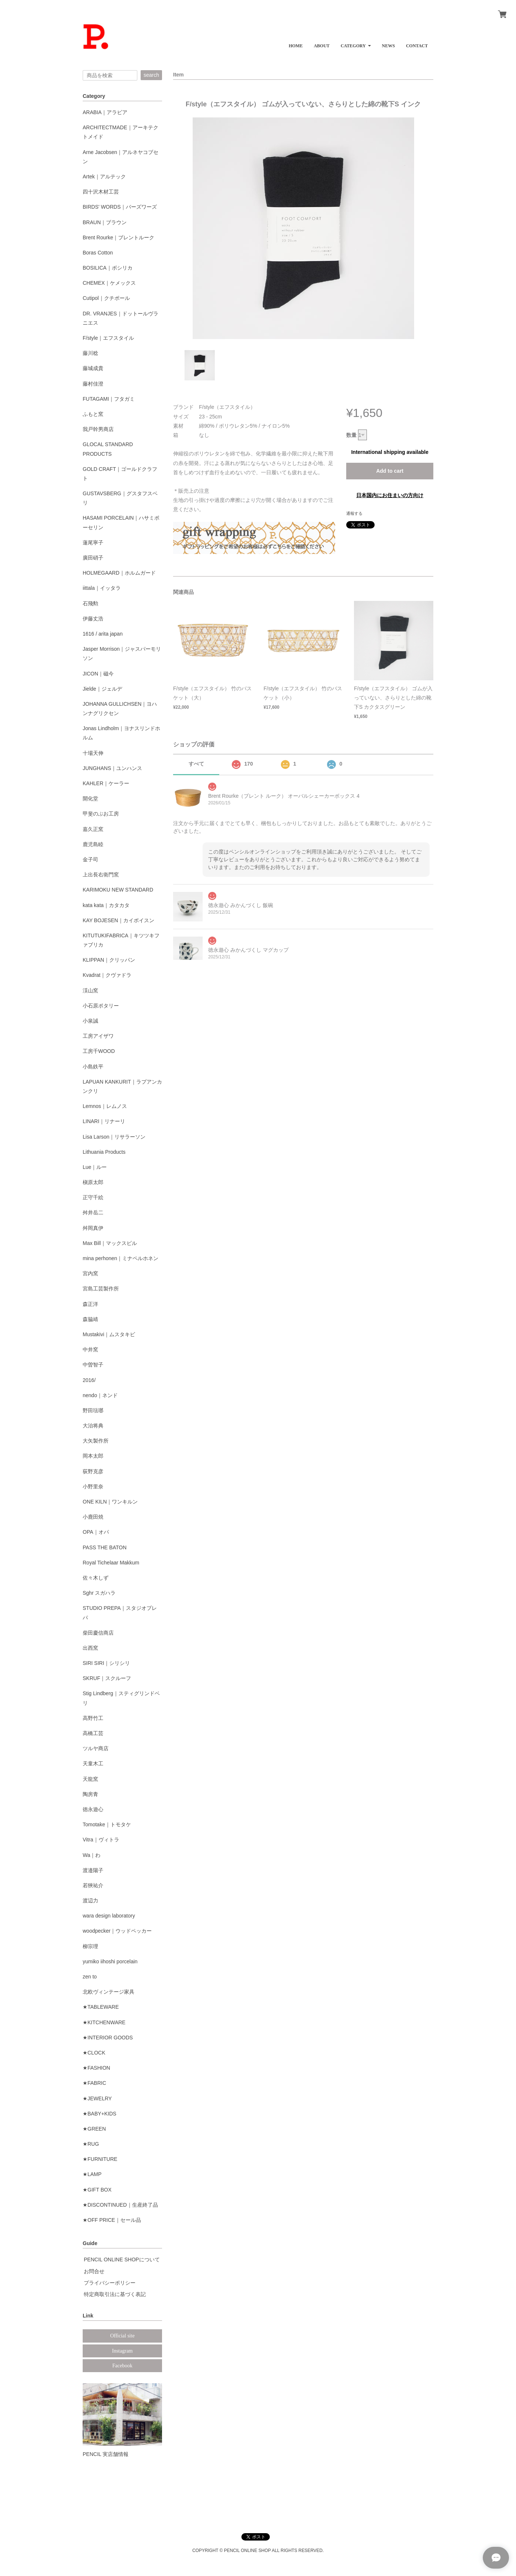  Describe the element at coordinates (118, 890) in the screenshot. I see `KARIMOKU NEW STANDARD` at that location.